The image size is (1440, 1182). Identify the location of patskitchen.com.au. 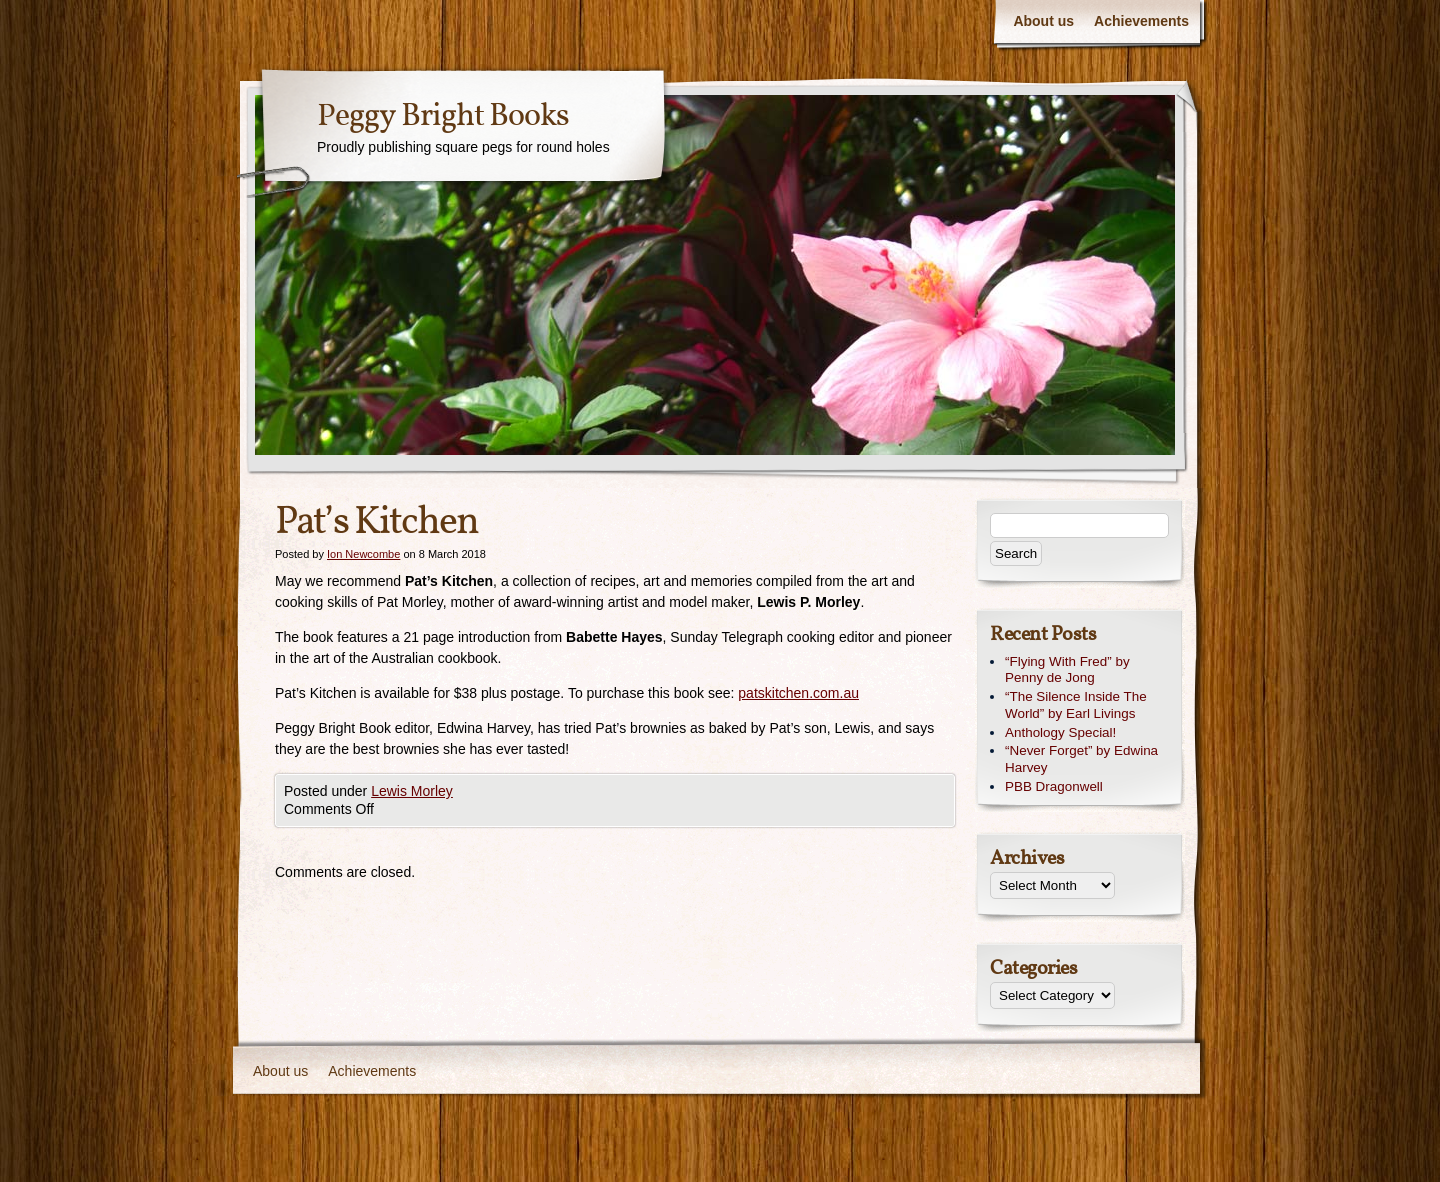
(798, 693).